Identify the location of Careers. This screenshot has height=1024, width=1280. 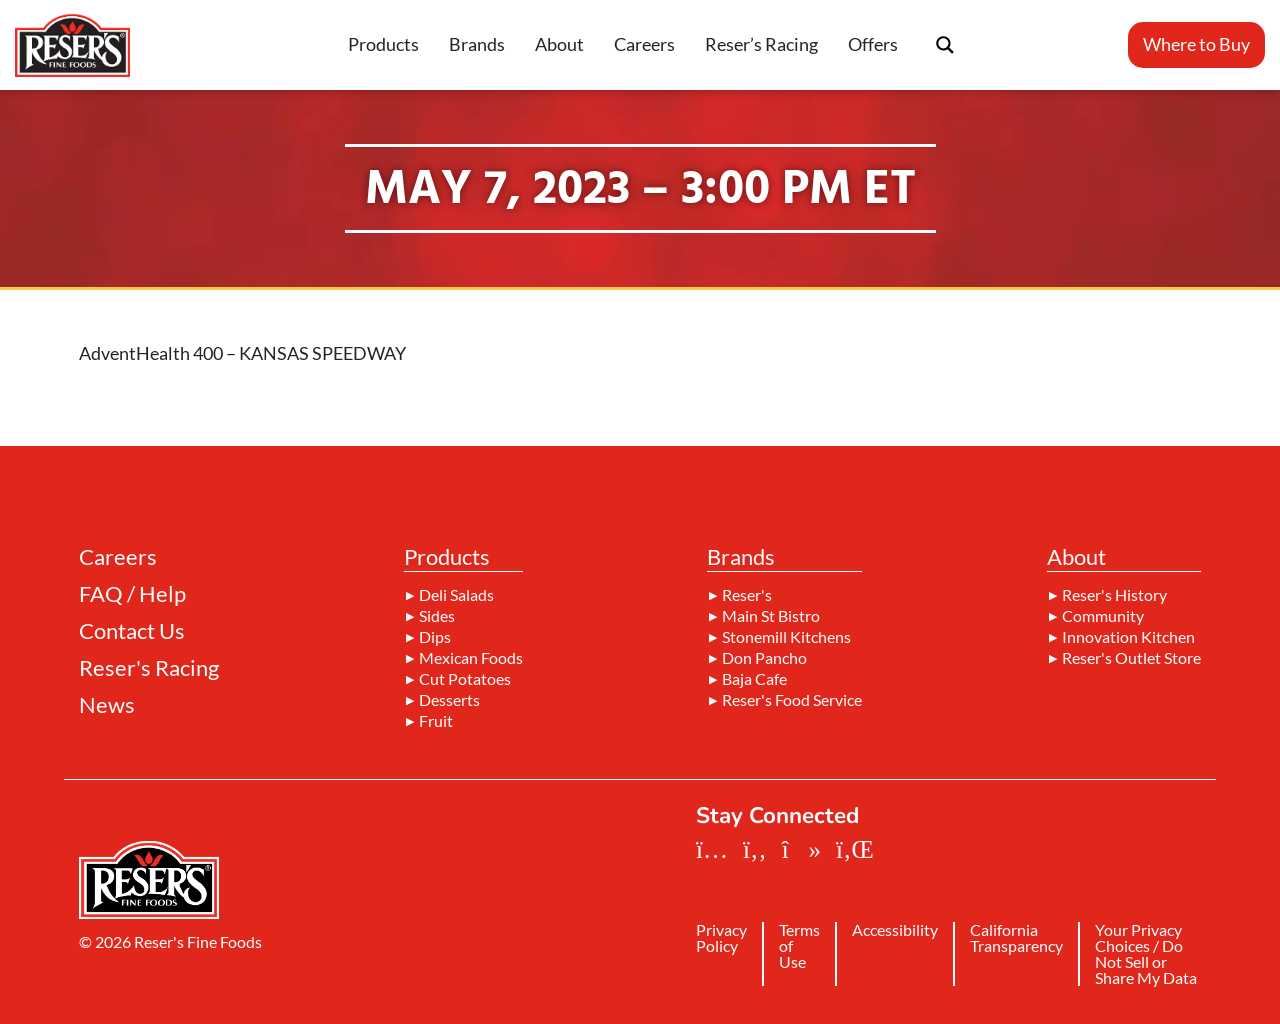
(644, 44).